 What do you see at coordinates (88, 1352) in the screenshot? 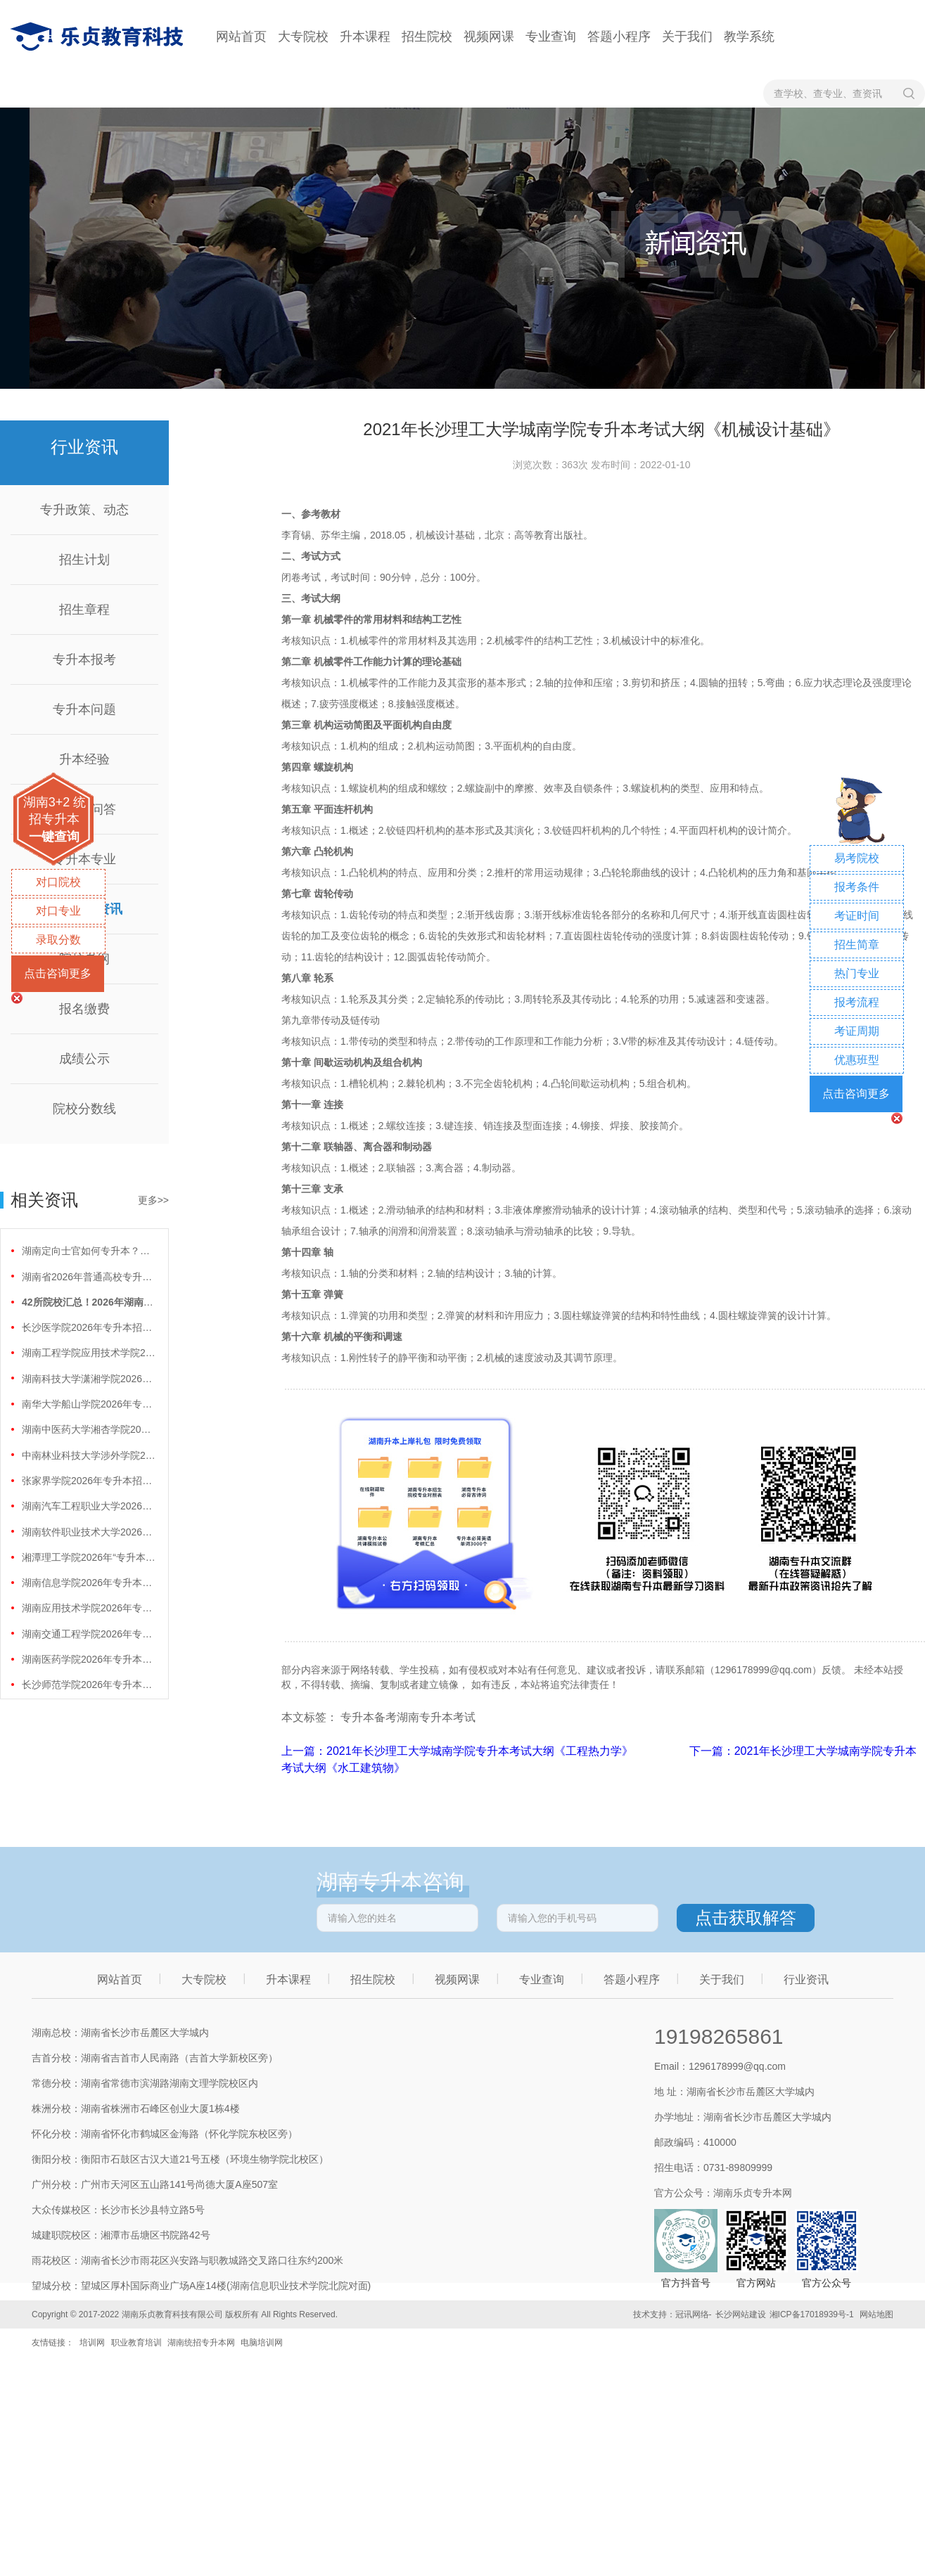
I see `湖南工程学院应用技术学院2026年专升本` at bounding box center [88, 1352].